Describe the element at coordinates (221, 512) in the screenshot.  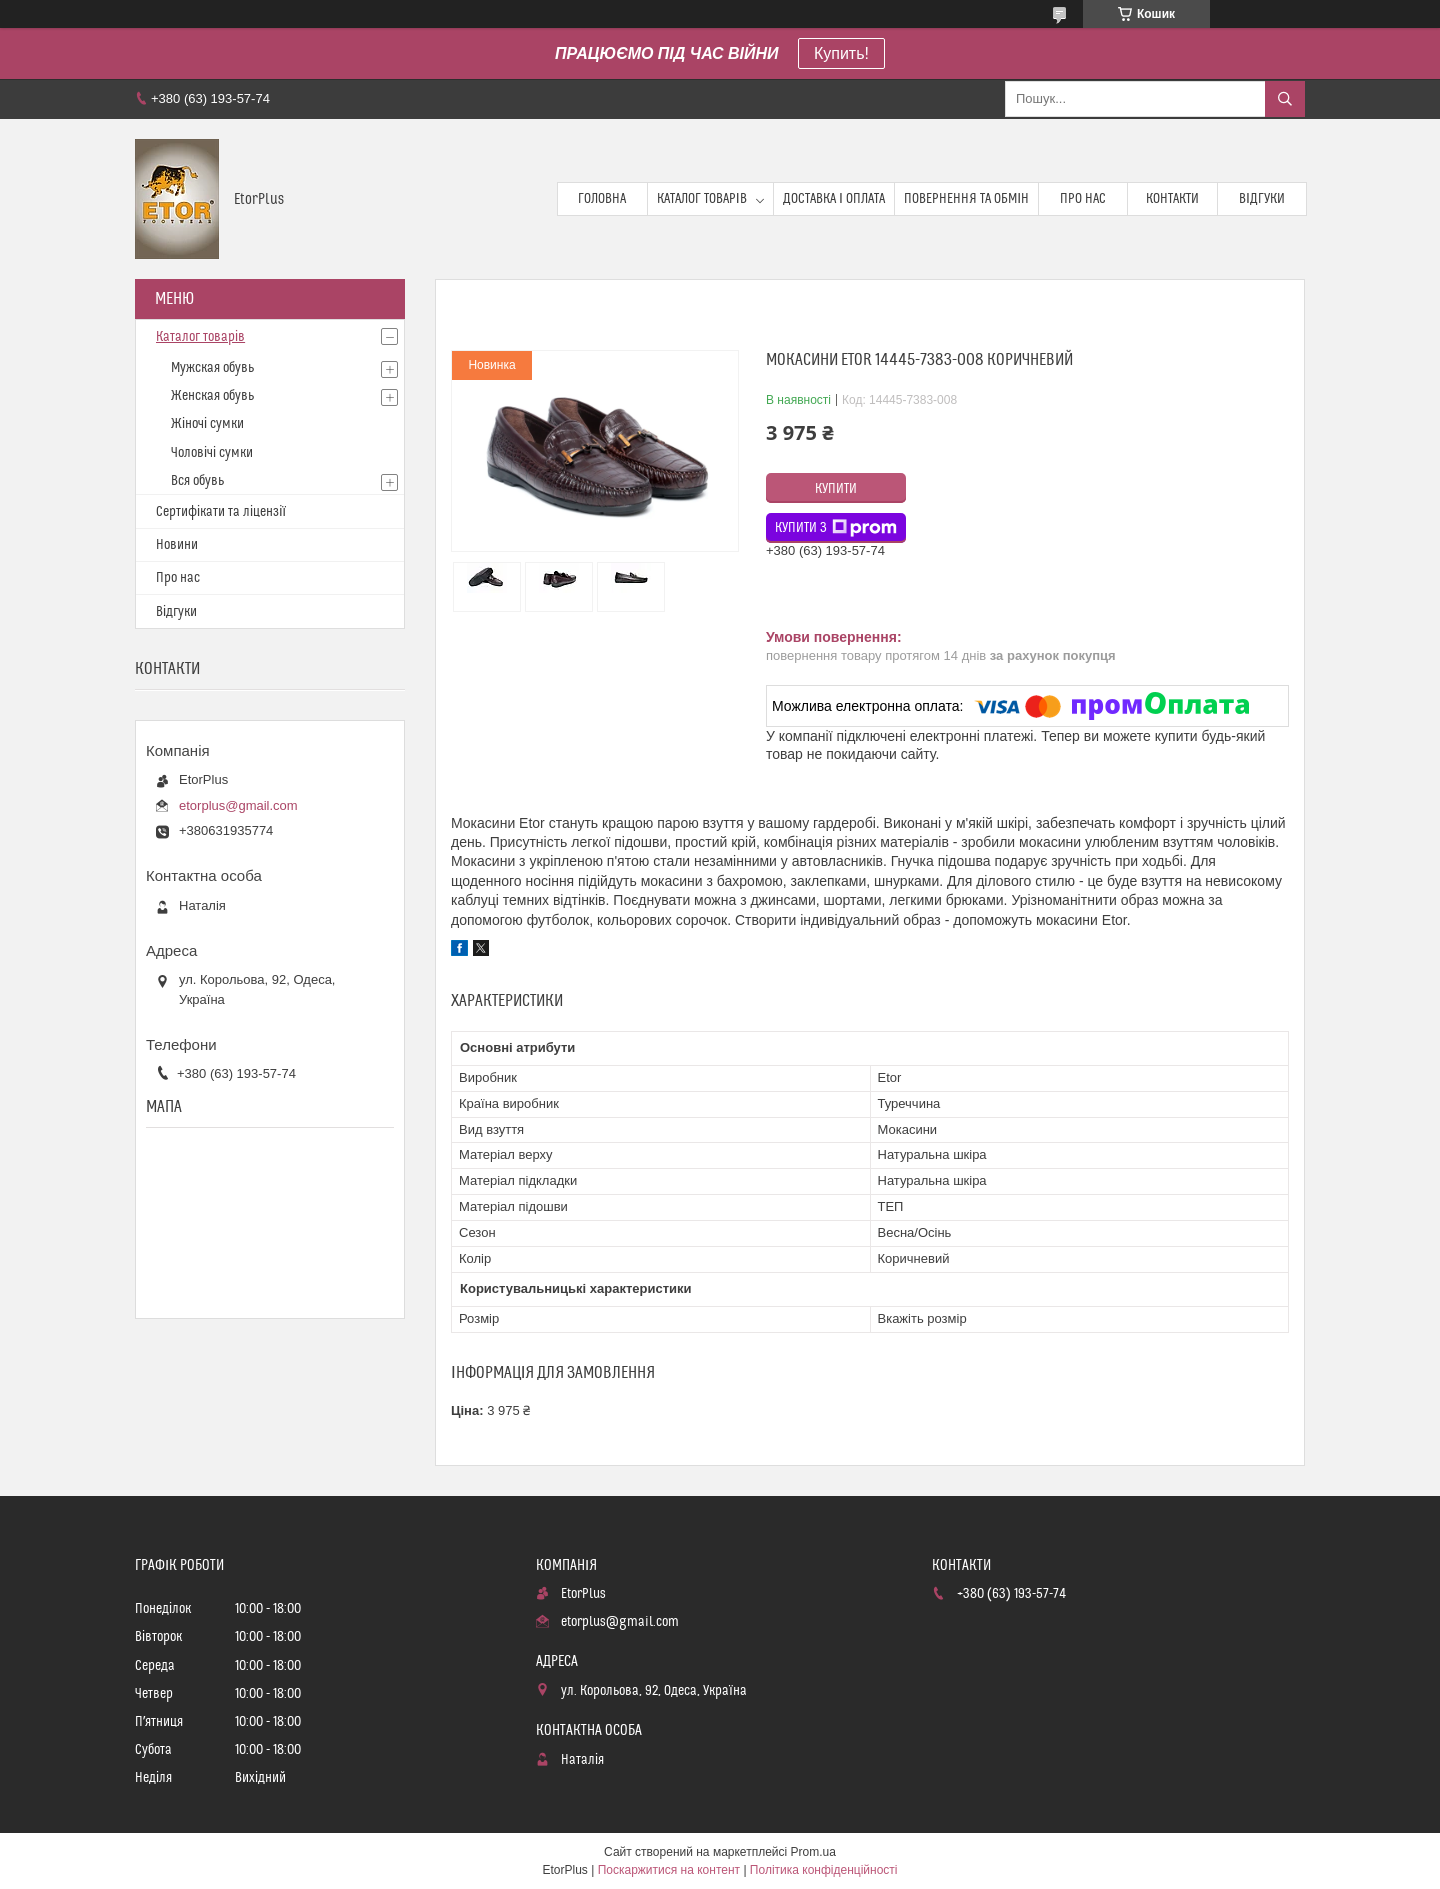
I see `Сертифікати та ліцензії` at that location.